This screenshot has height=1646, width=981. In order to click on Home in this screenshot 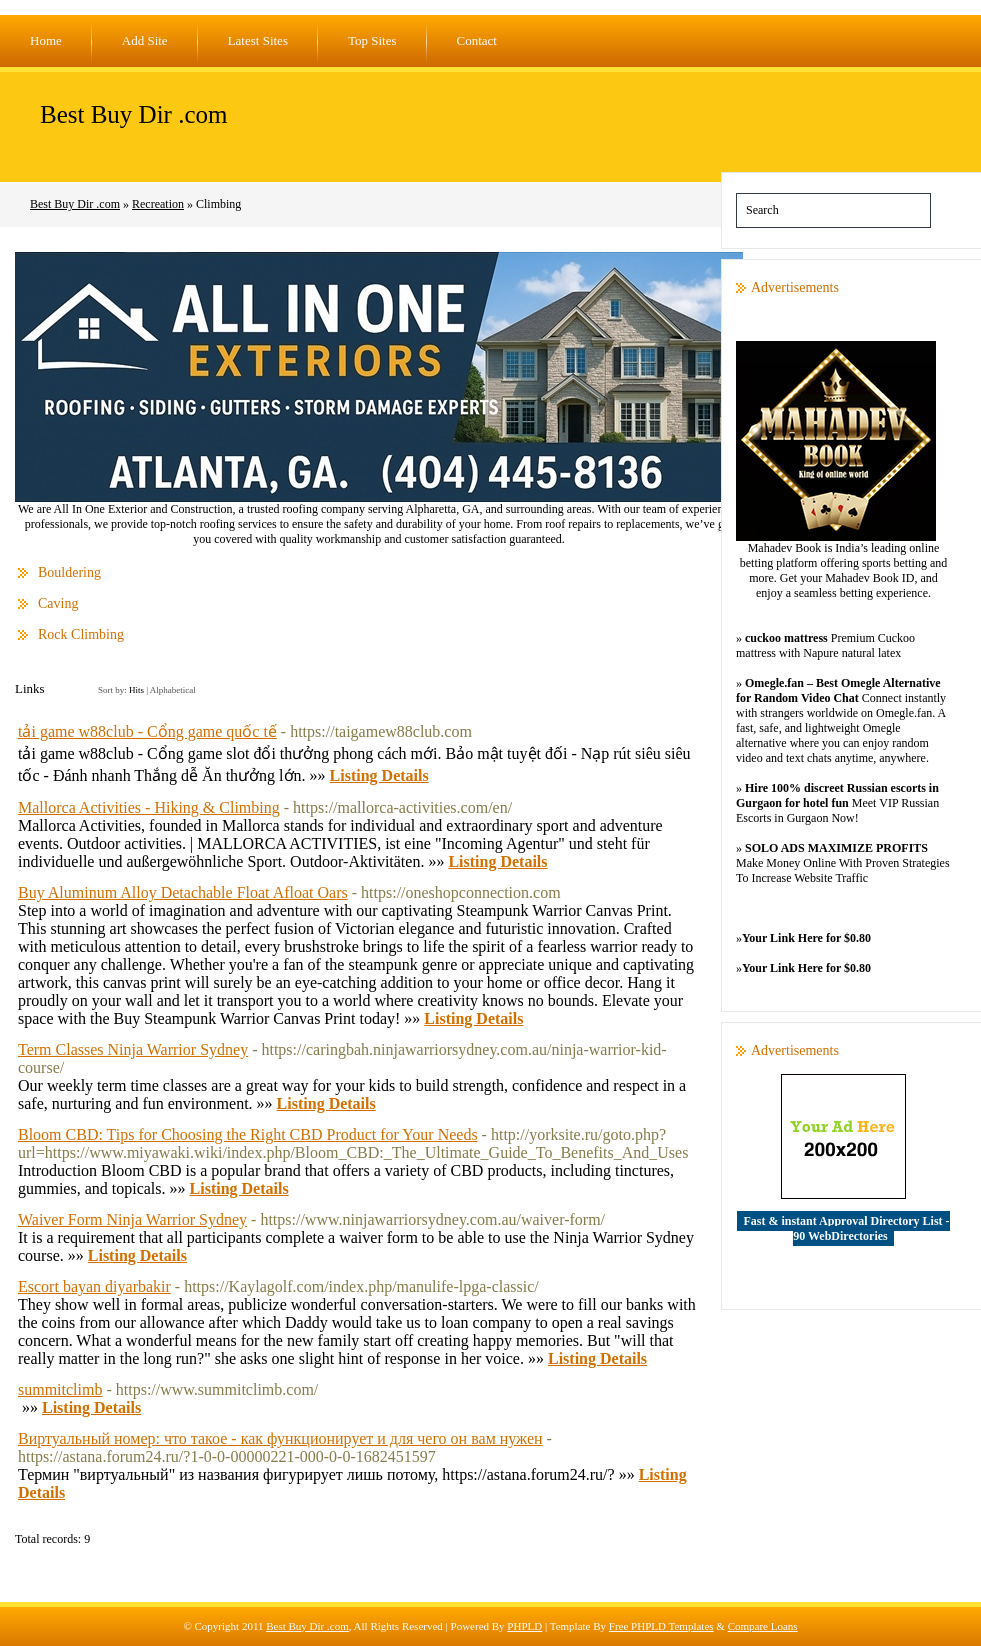, I will do `click(46, 40)`.